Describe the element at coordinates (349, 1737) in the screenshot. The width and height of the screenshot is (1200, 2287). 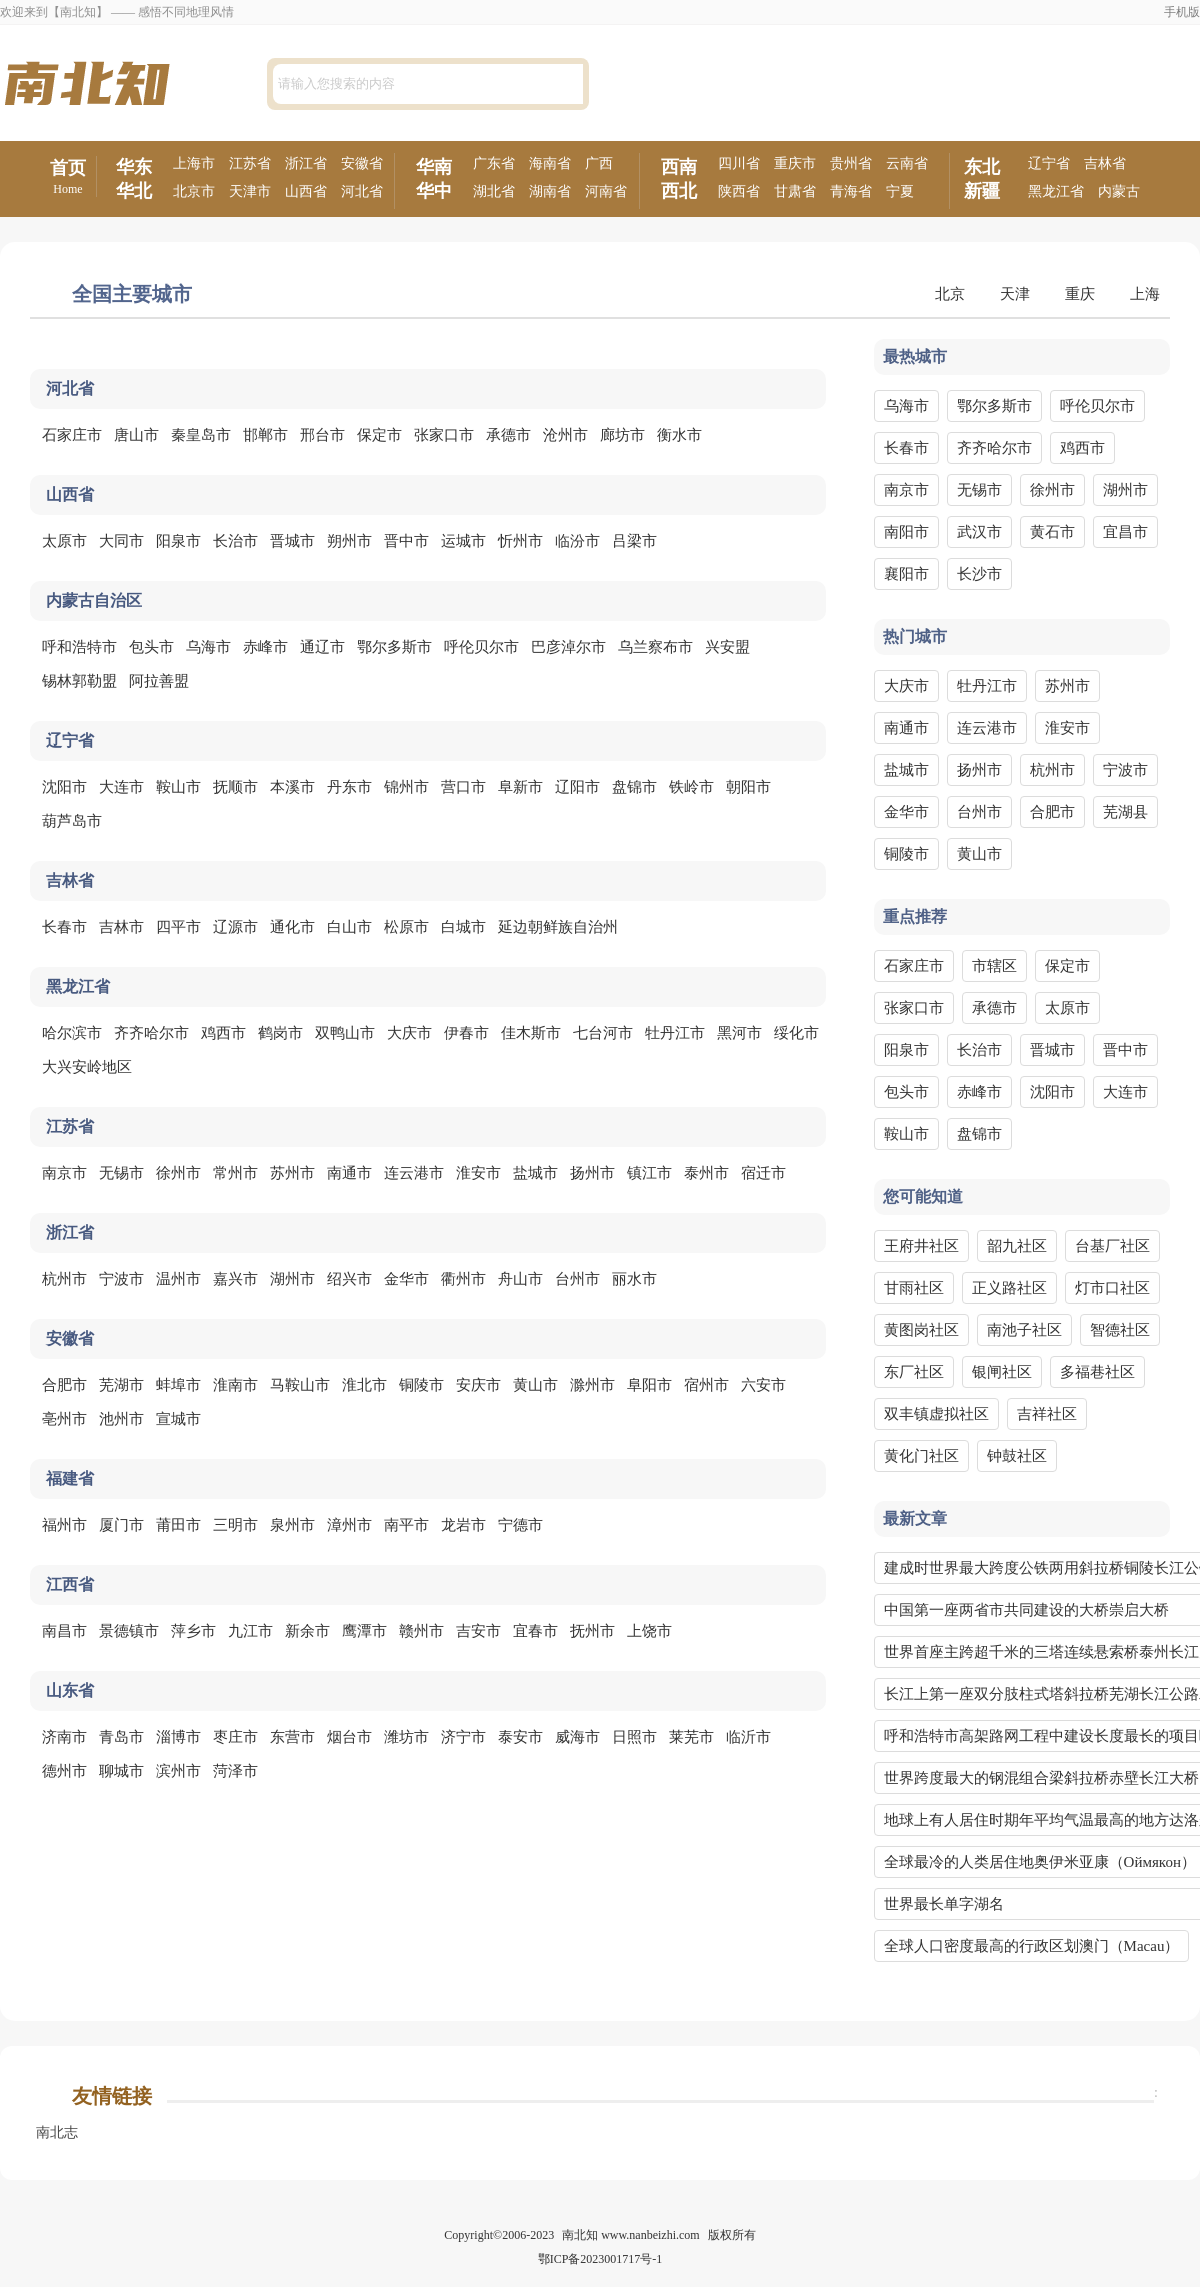
I see `烟台市` at that location.